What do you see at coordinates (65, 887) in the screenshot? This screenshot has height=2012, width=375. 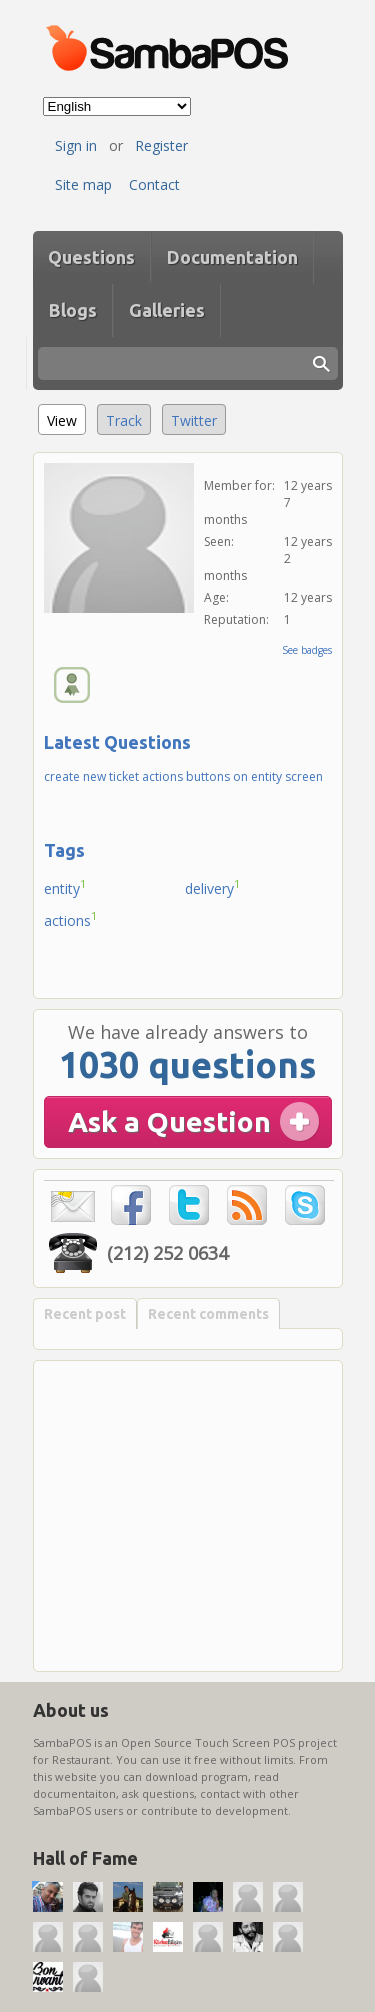 I see `entity` at bounding box center [65, 887].